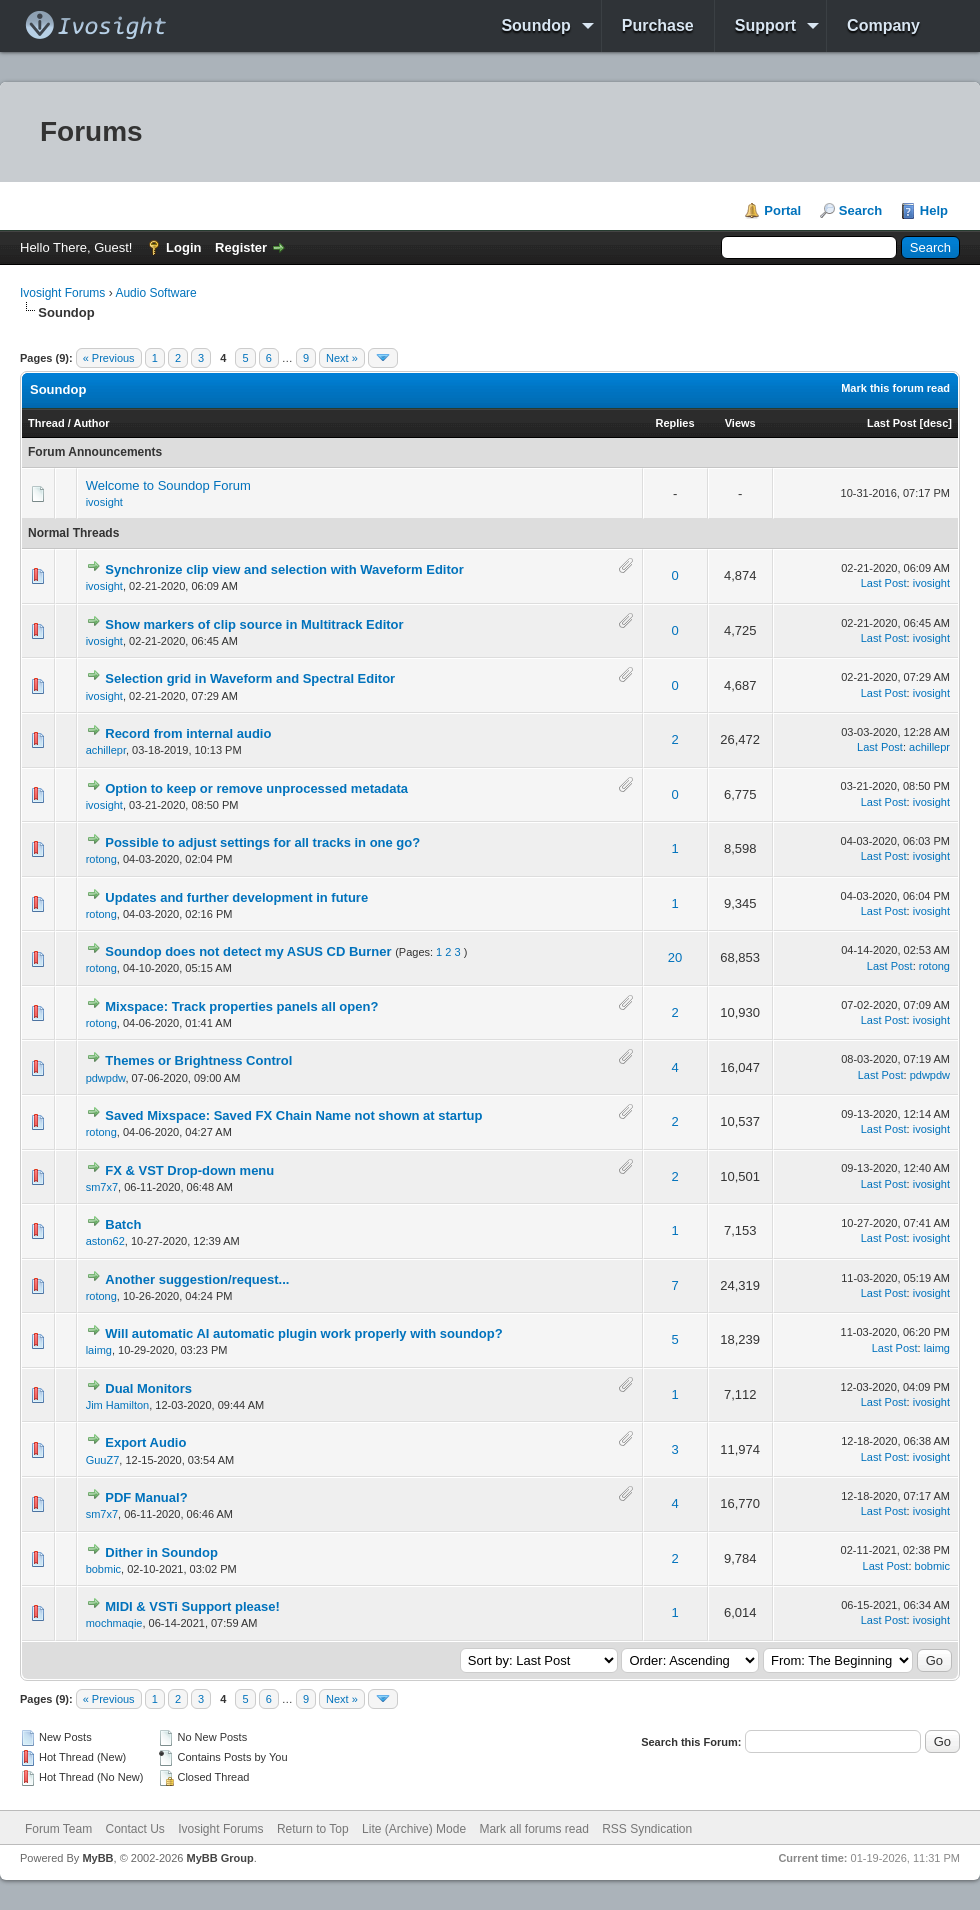 The width and height of the screenshot is (980, 1910). I want to click on Login, so click(183, 247).